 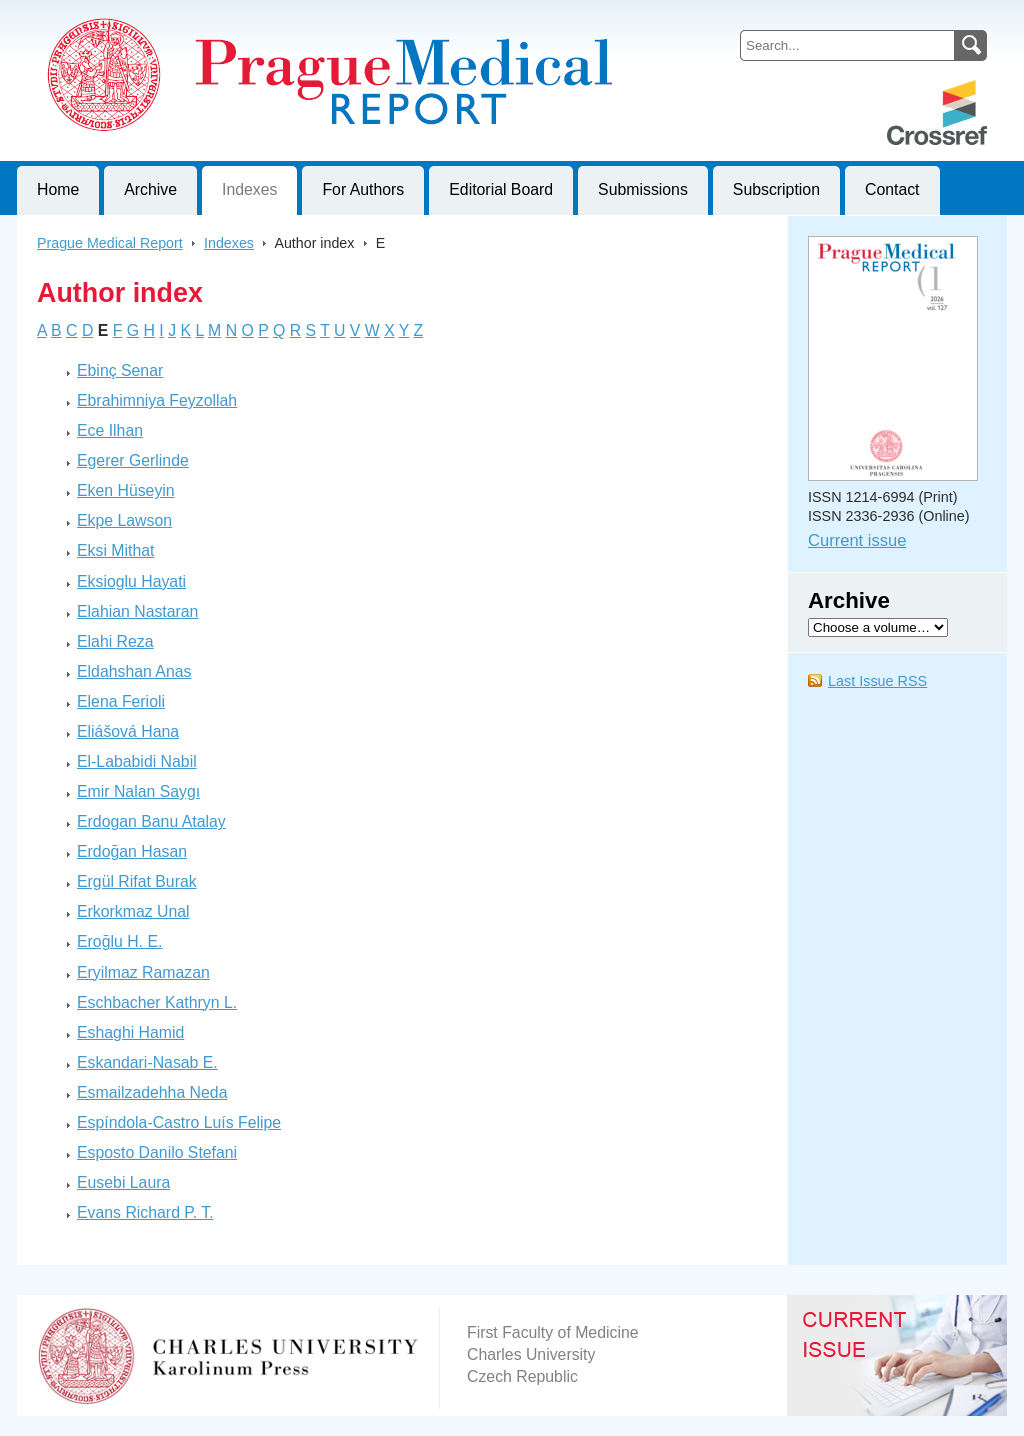 What do you see at coordinates (152, 1092) in the screenshot?
I see `Esmailzadehha Neda` at bounding box center [152, 1092].